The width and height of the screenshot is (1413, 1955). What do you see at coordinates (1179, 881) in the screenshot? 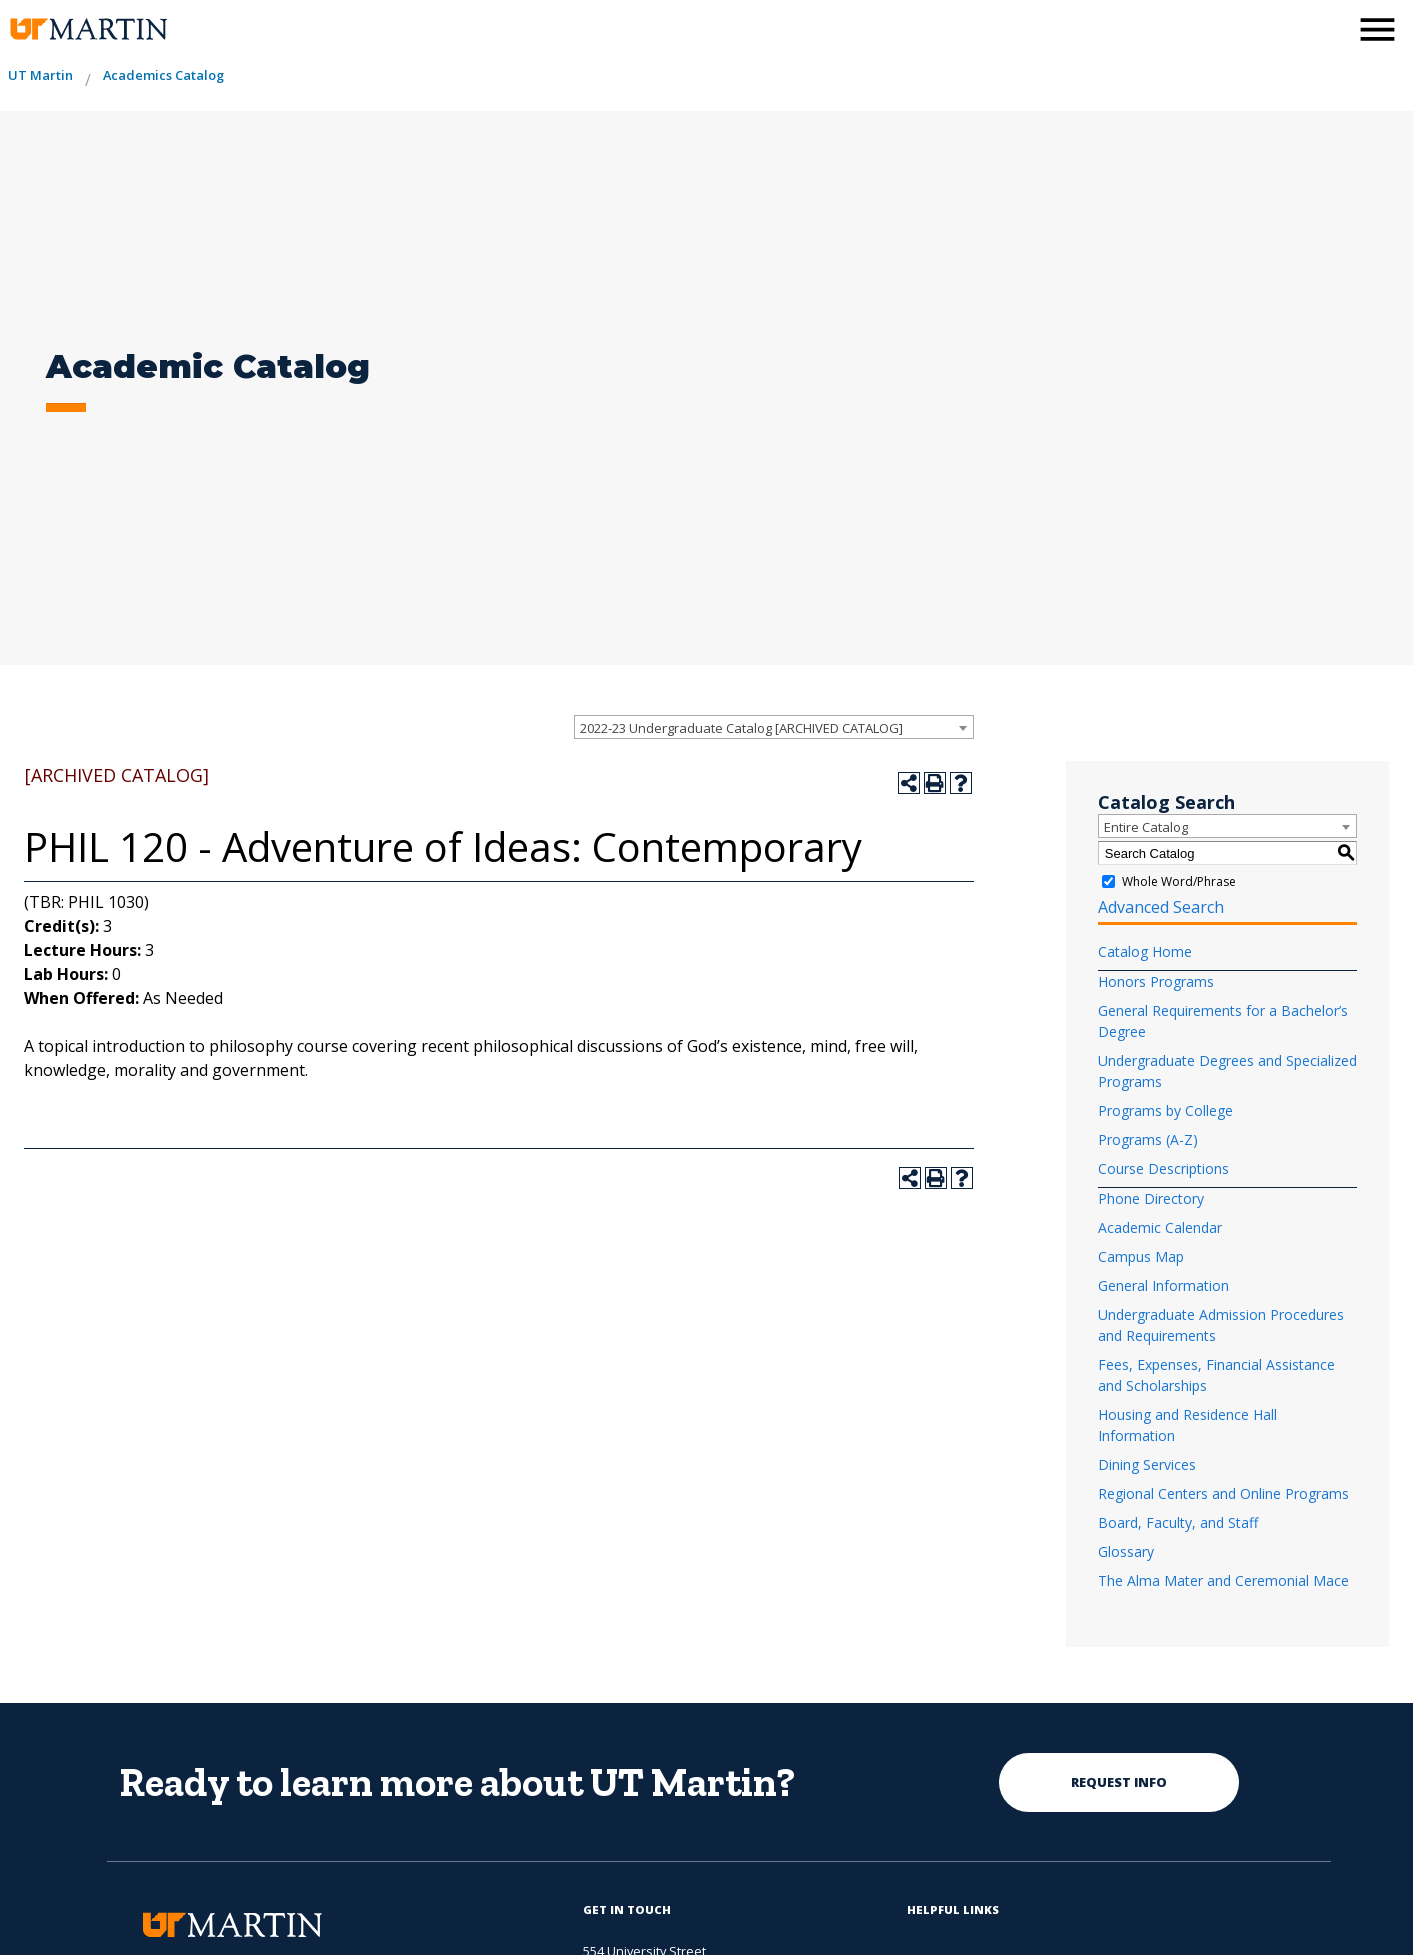
I see `Whole Word/Phrase` at bounding box center [1179, 881].